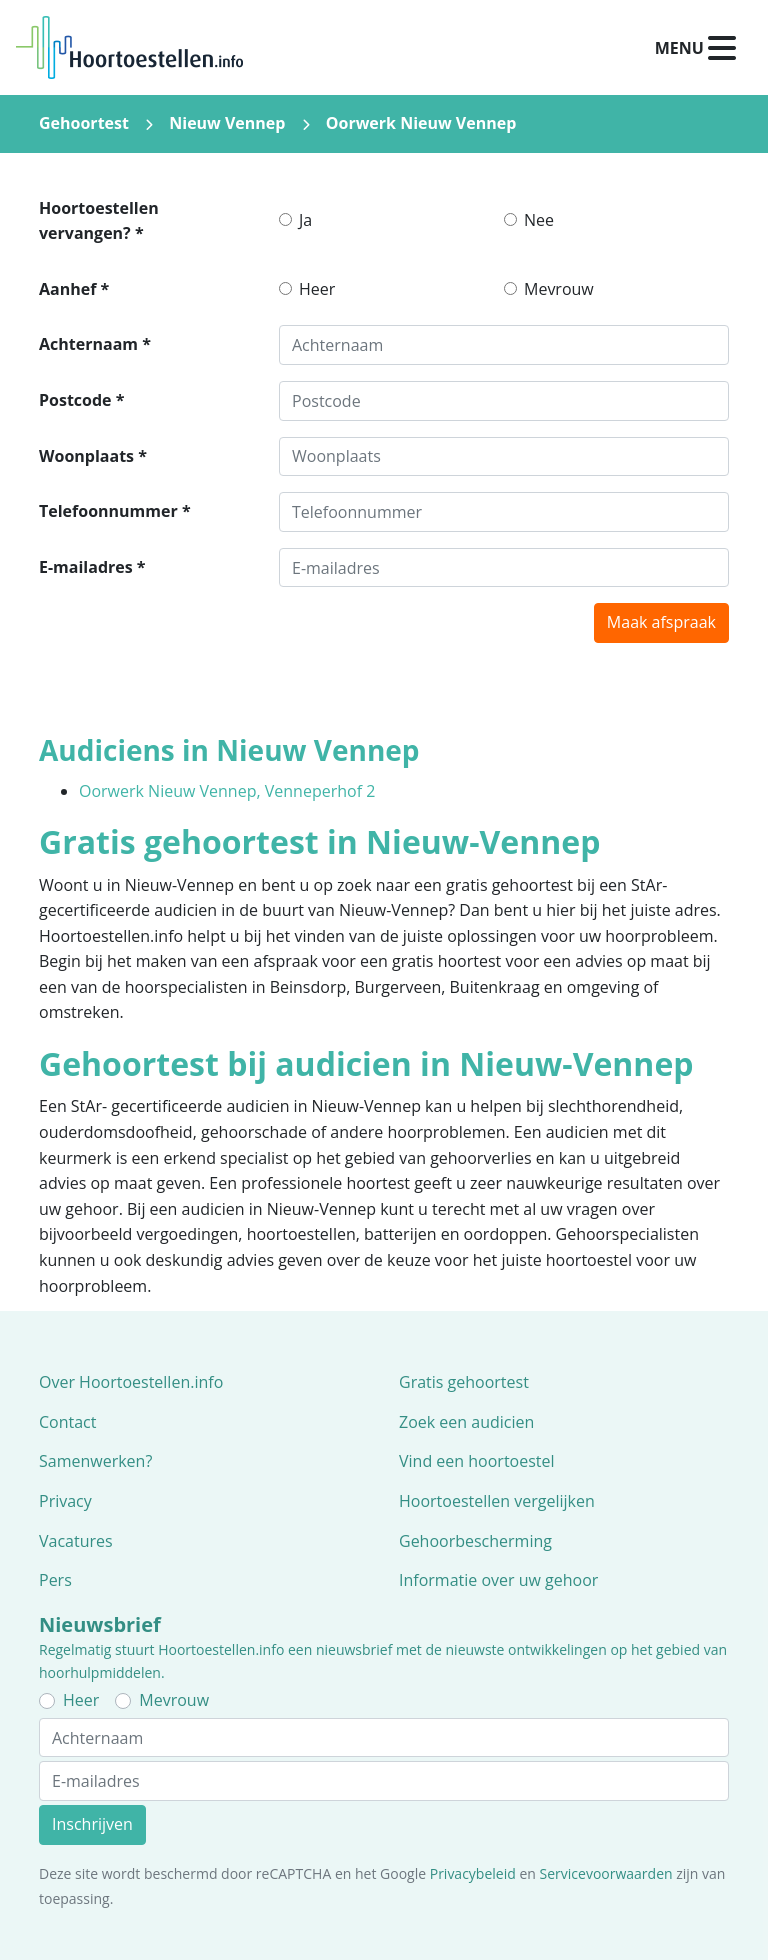  I want to click on Contact, so click(67, 1422).